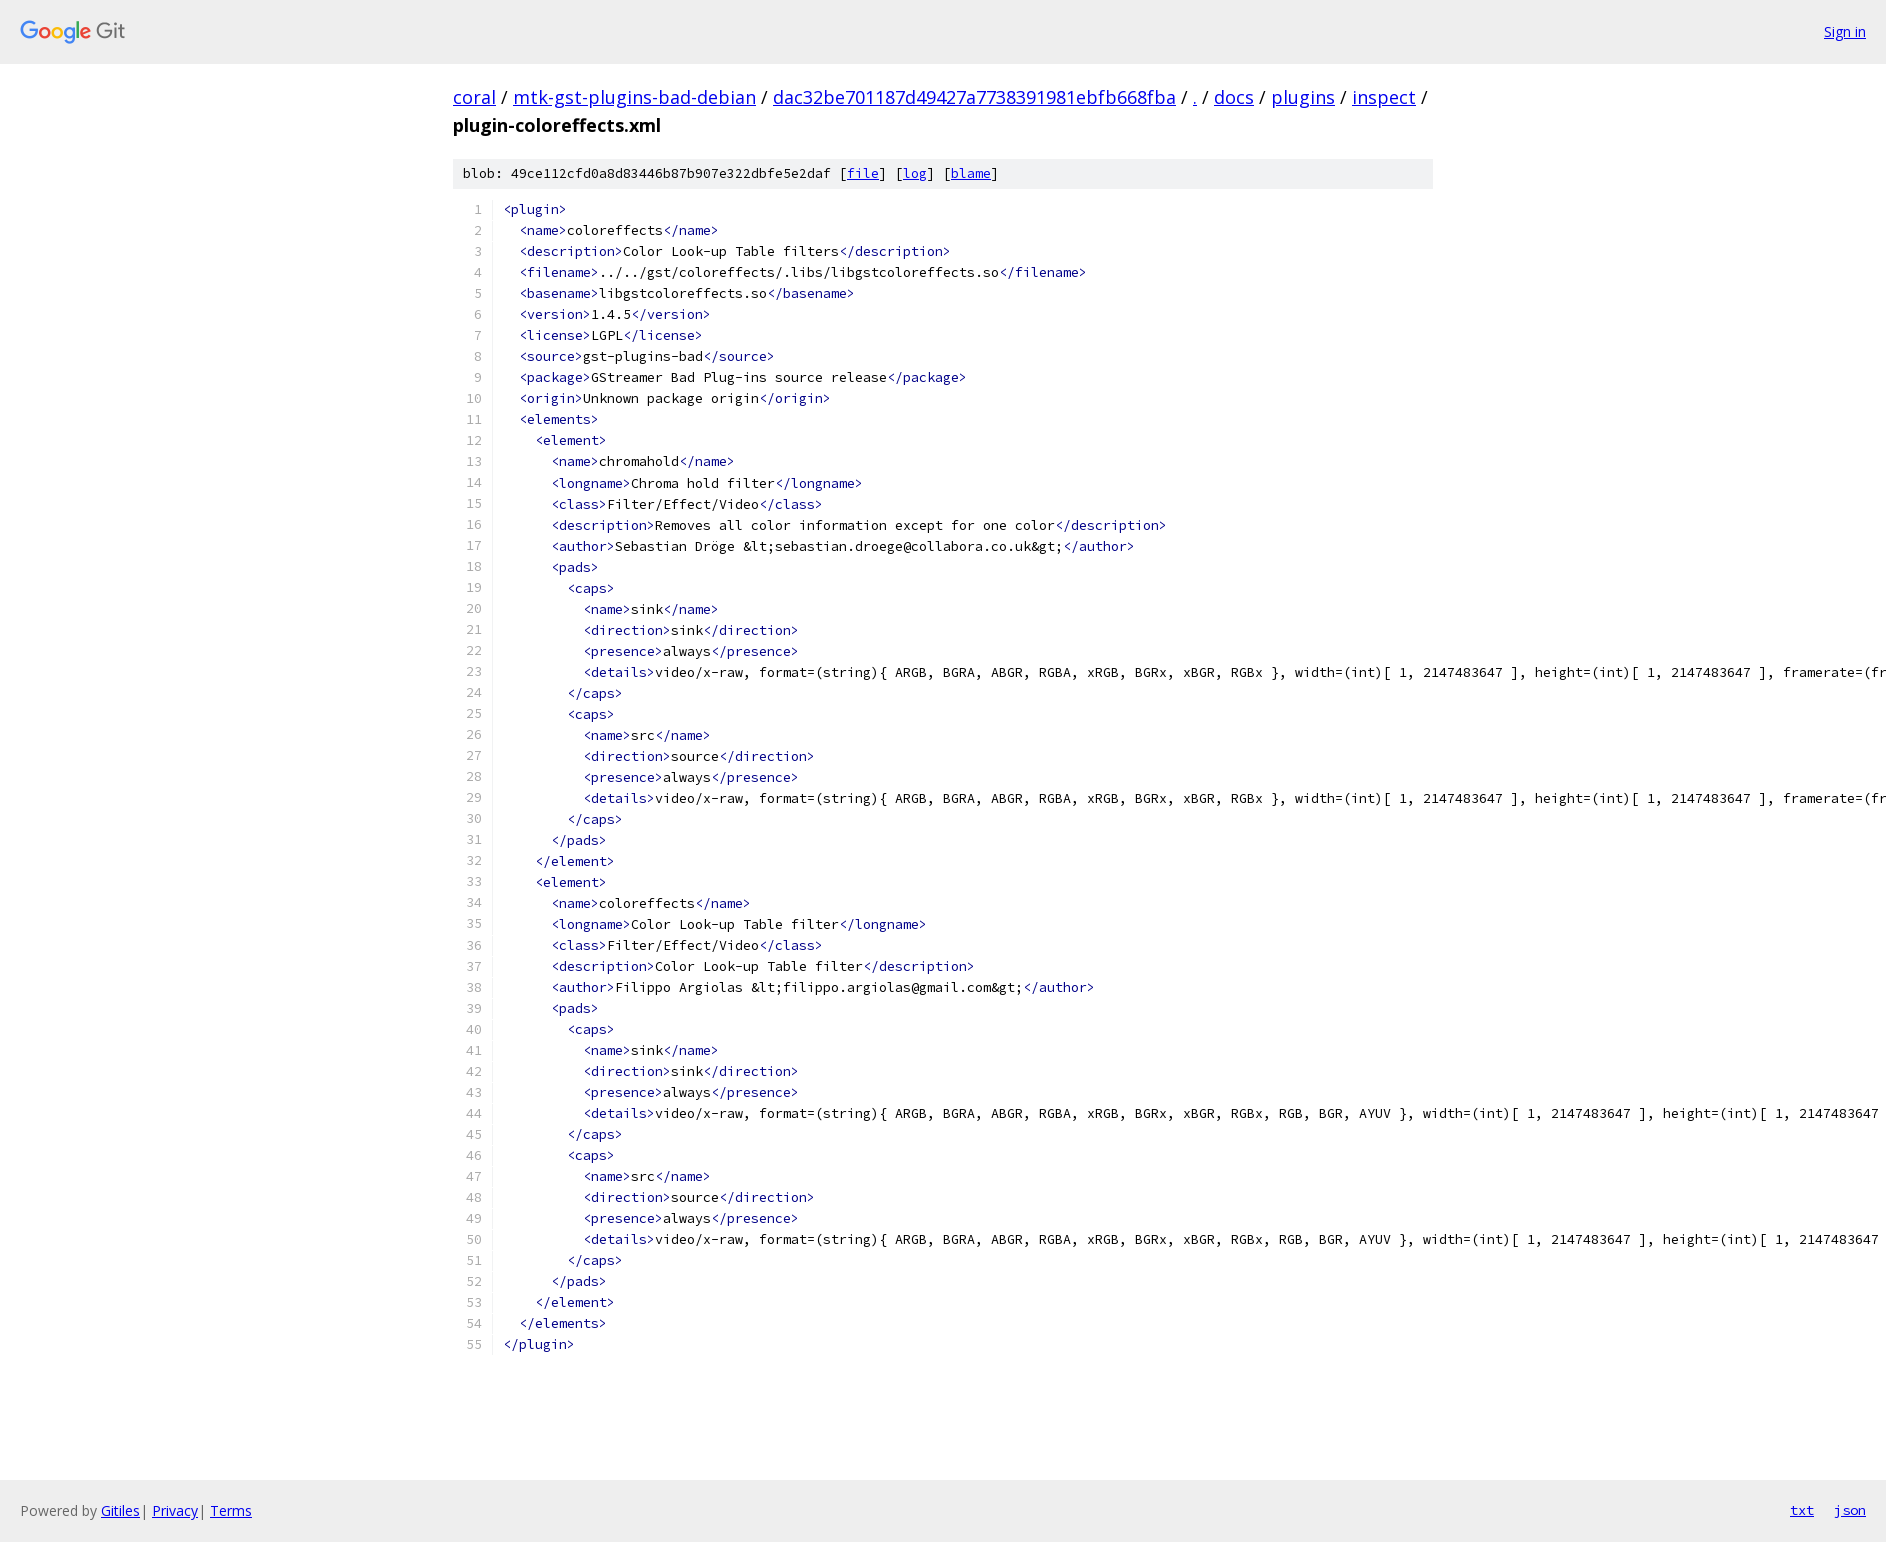 Image resolution: width=1886 pixels, height=1542 pixels. What do you see at coordinates (1384, 97) in the screenshot?
I see `inspect` at bounding box center [1384, 97].